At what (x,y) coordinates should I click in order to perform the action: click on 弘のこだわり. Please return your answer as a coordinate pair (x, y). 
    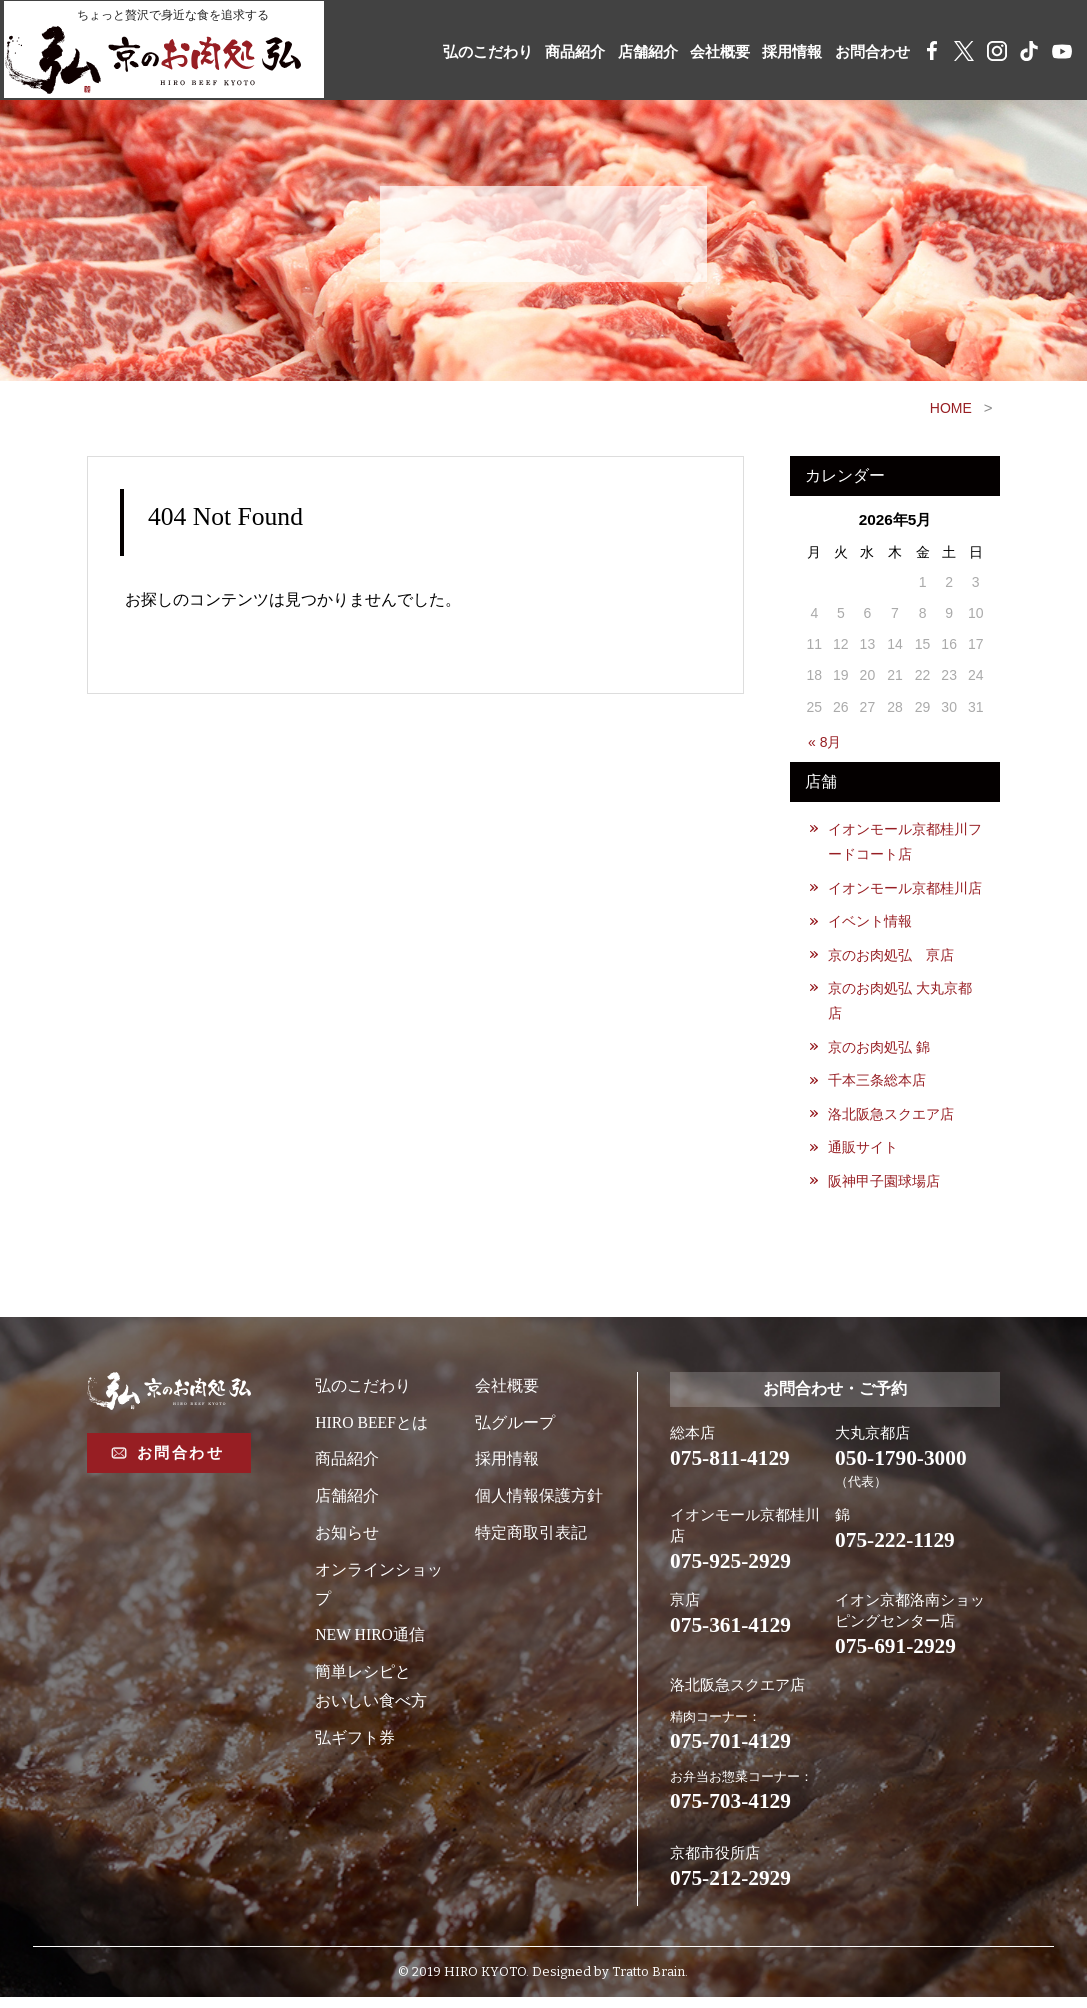
    Looking at the image, I should click on (459, 52).